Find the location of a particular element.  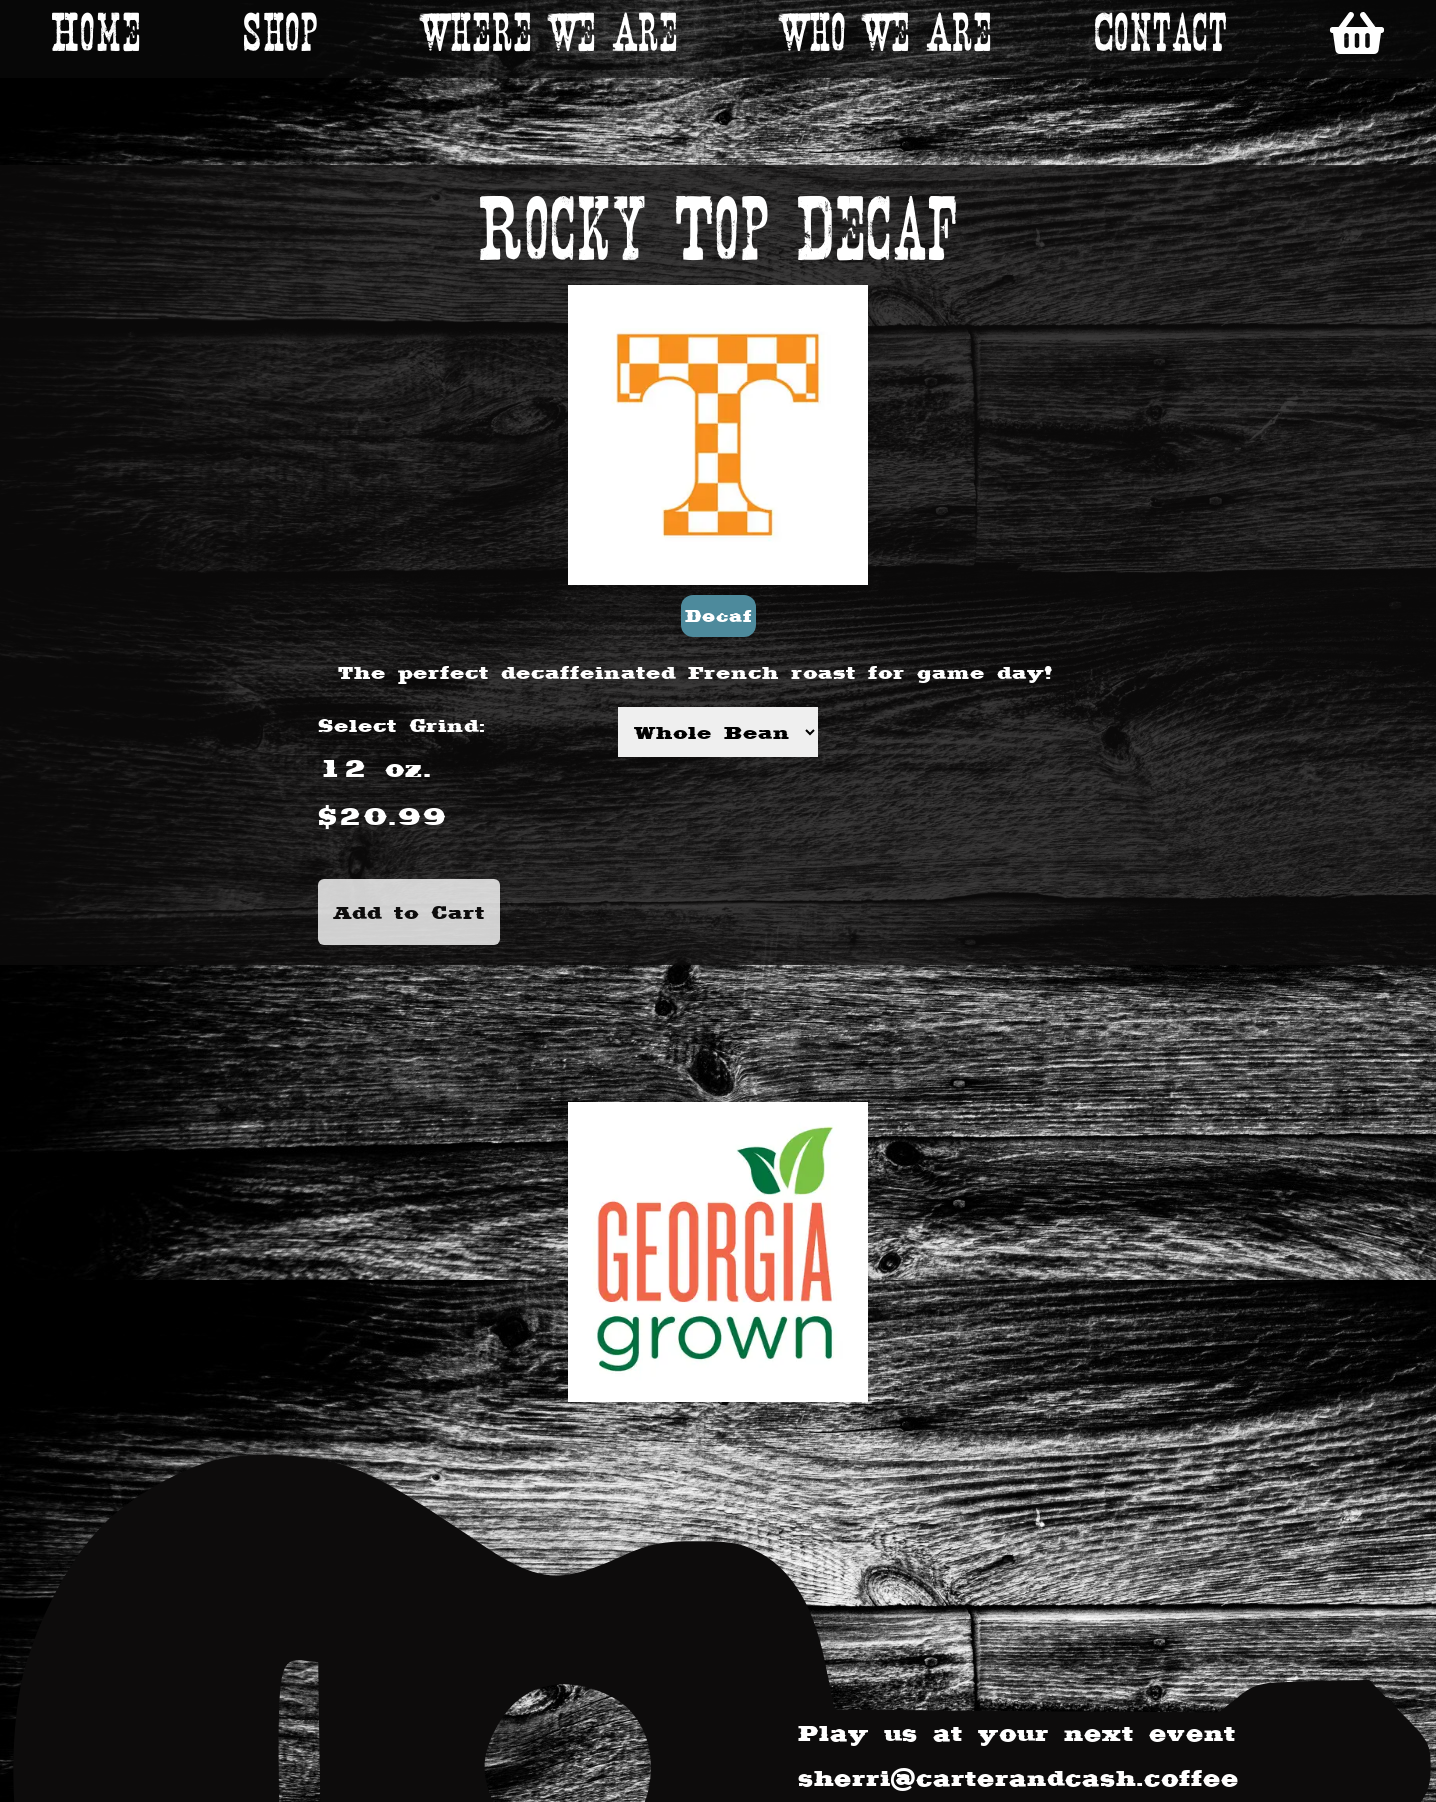

Select Grind: is located at coordinates (401, 725).